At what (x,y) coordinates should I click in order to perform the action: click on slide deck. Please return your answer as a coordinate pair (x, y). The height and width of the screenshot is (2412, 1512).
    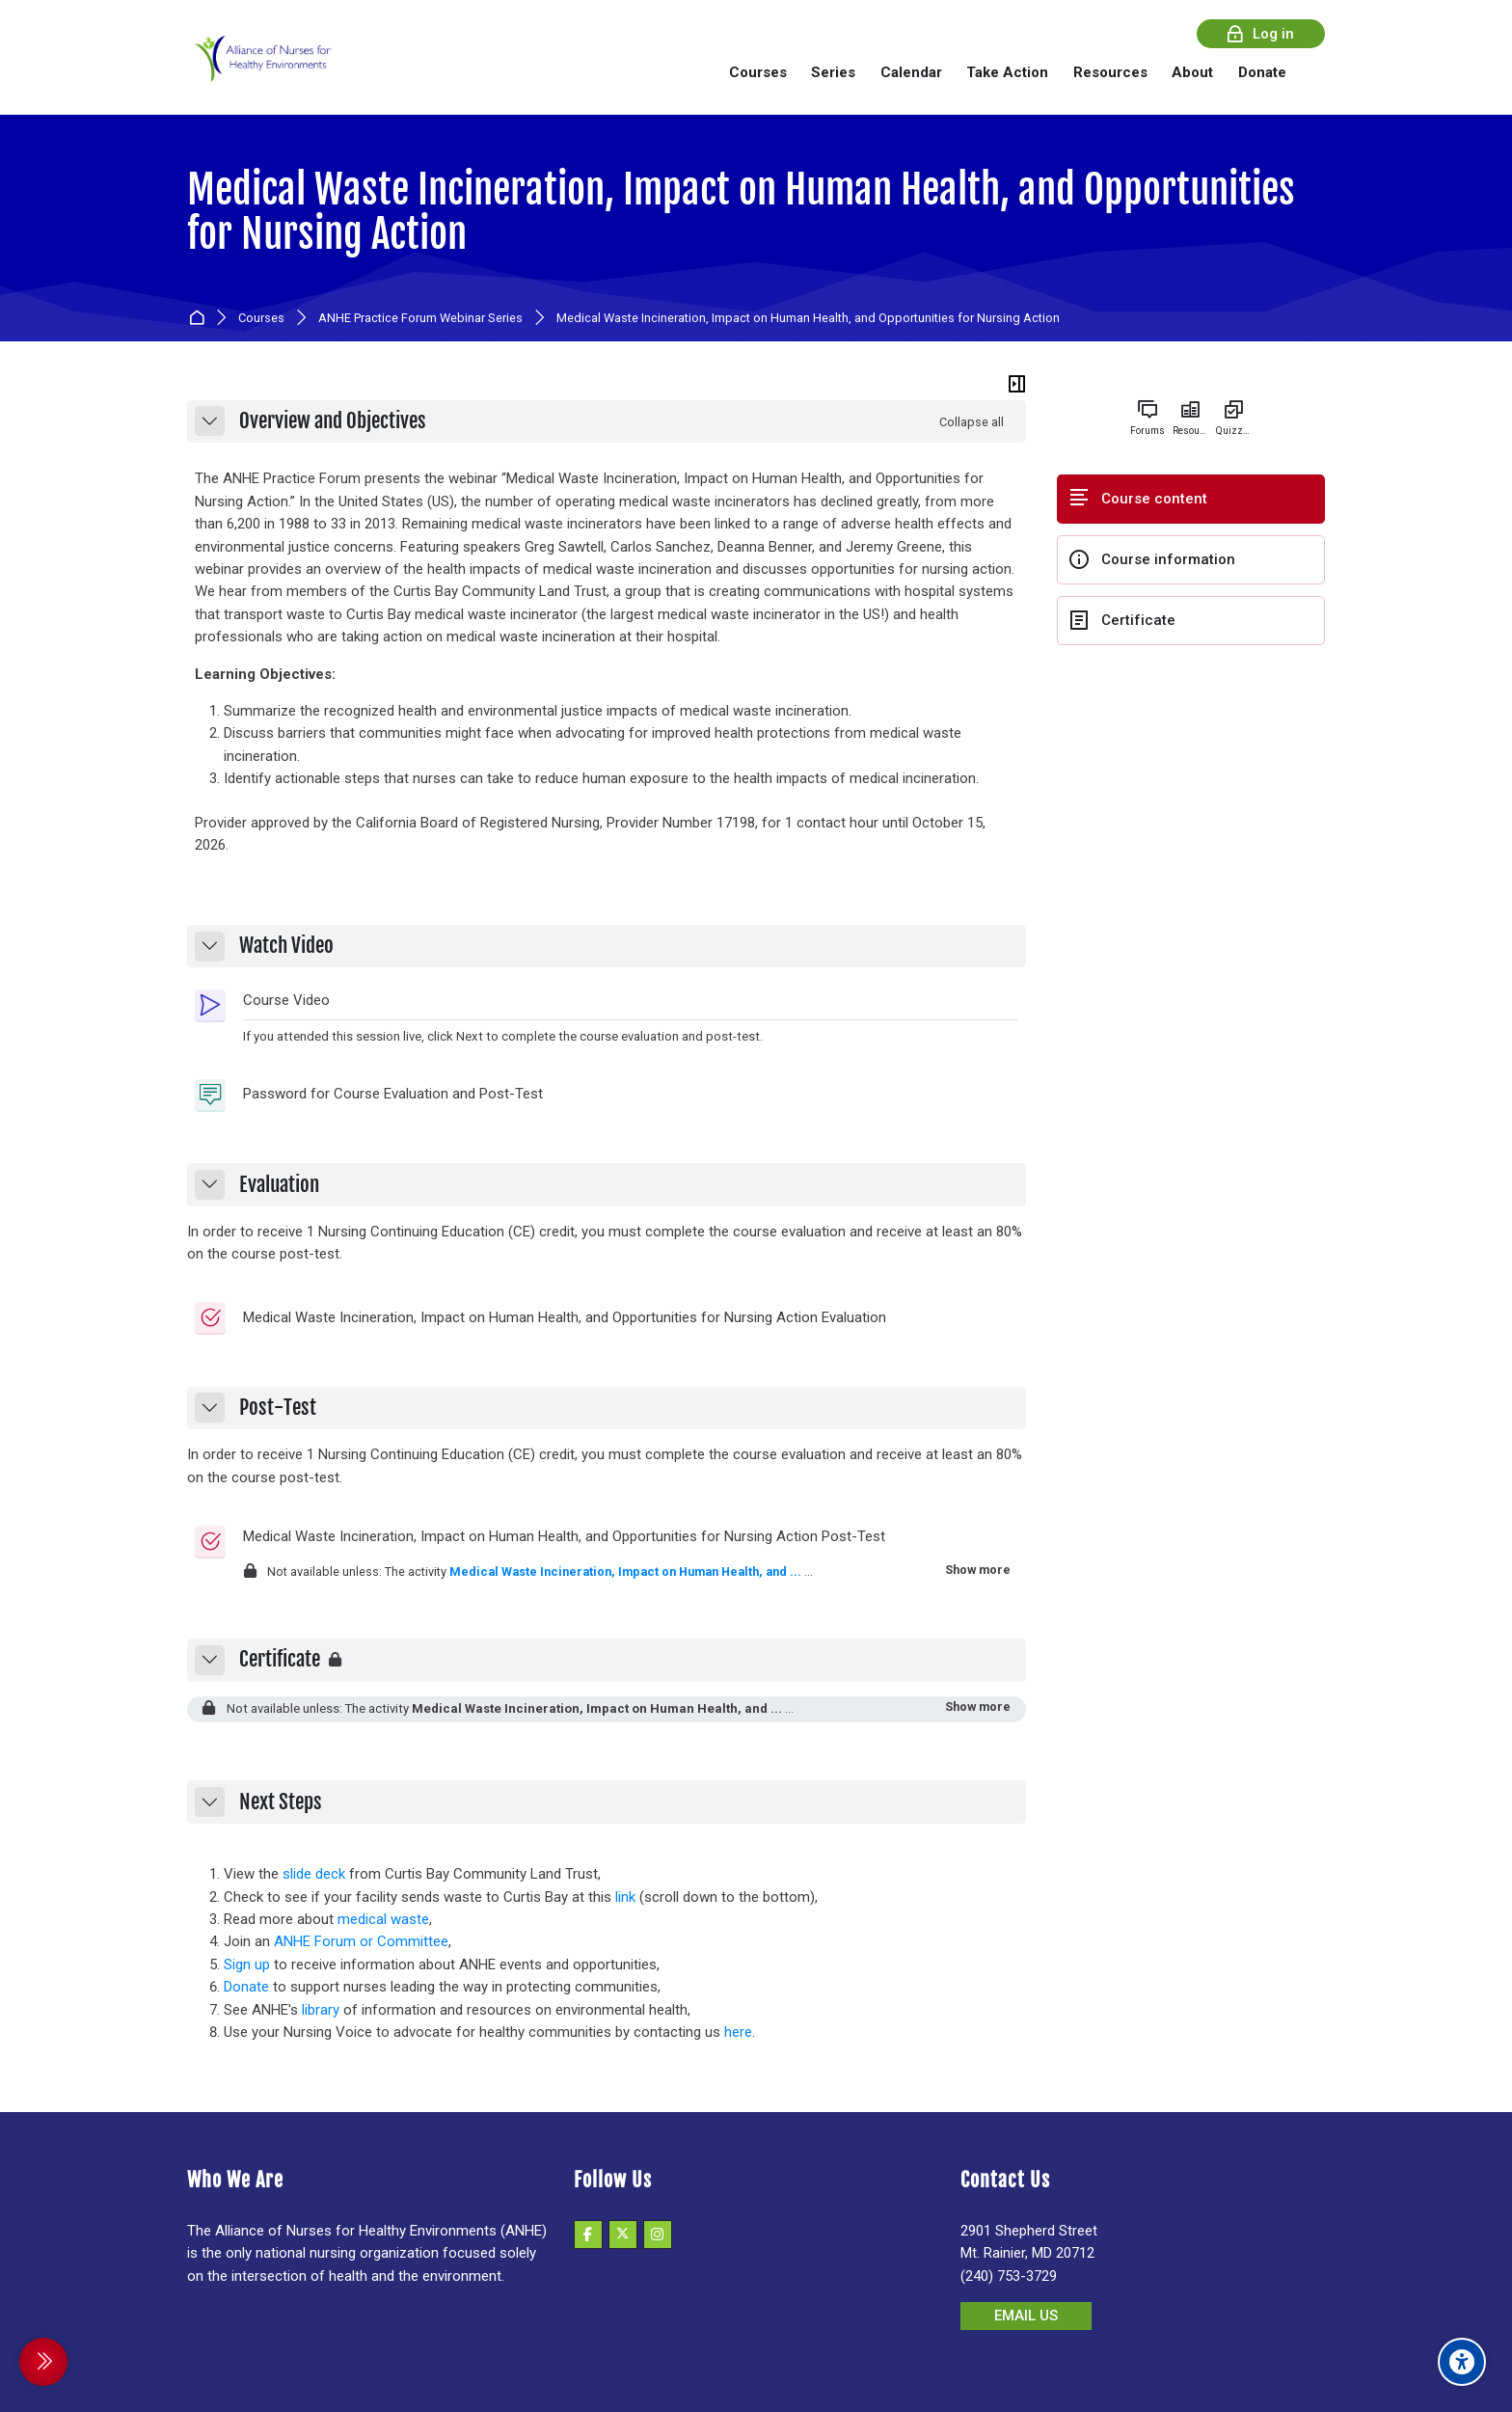
    Looking at the image, I should click on (314, 1874).